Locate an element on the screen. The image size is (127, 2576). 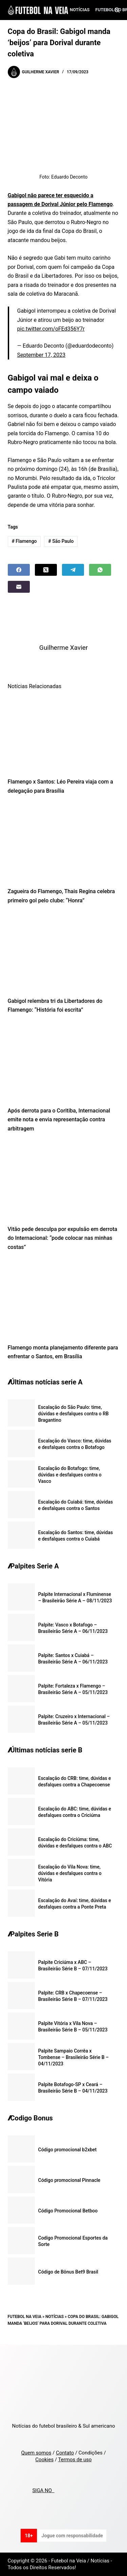
Palpite Sampaio Corrêa x Tombense – Brasileirão Série B – 04/11/2023 is located at coordinates (73, 2057).